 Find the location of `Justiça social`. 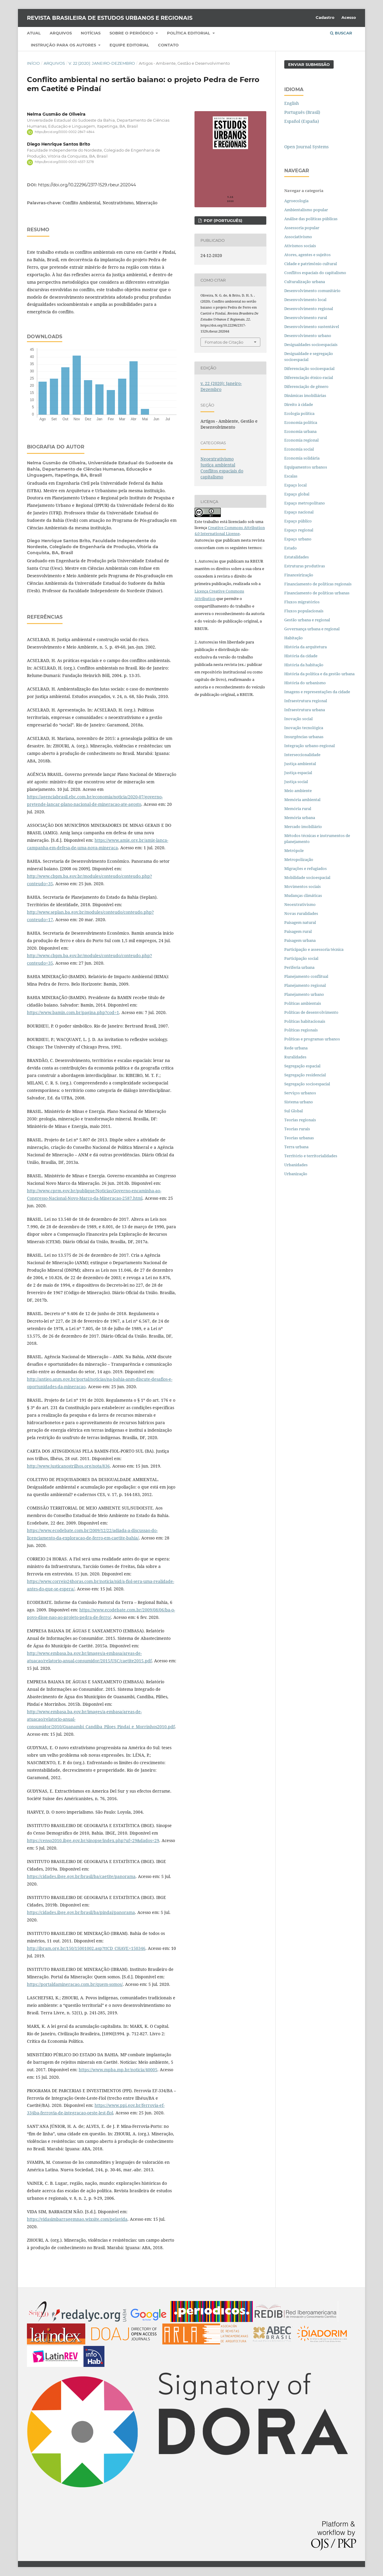

Justiça social is located at coordinates (296, 781).